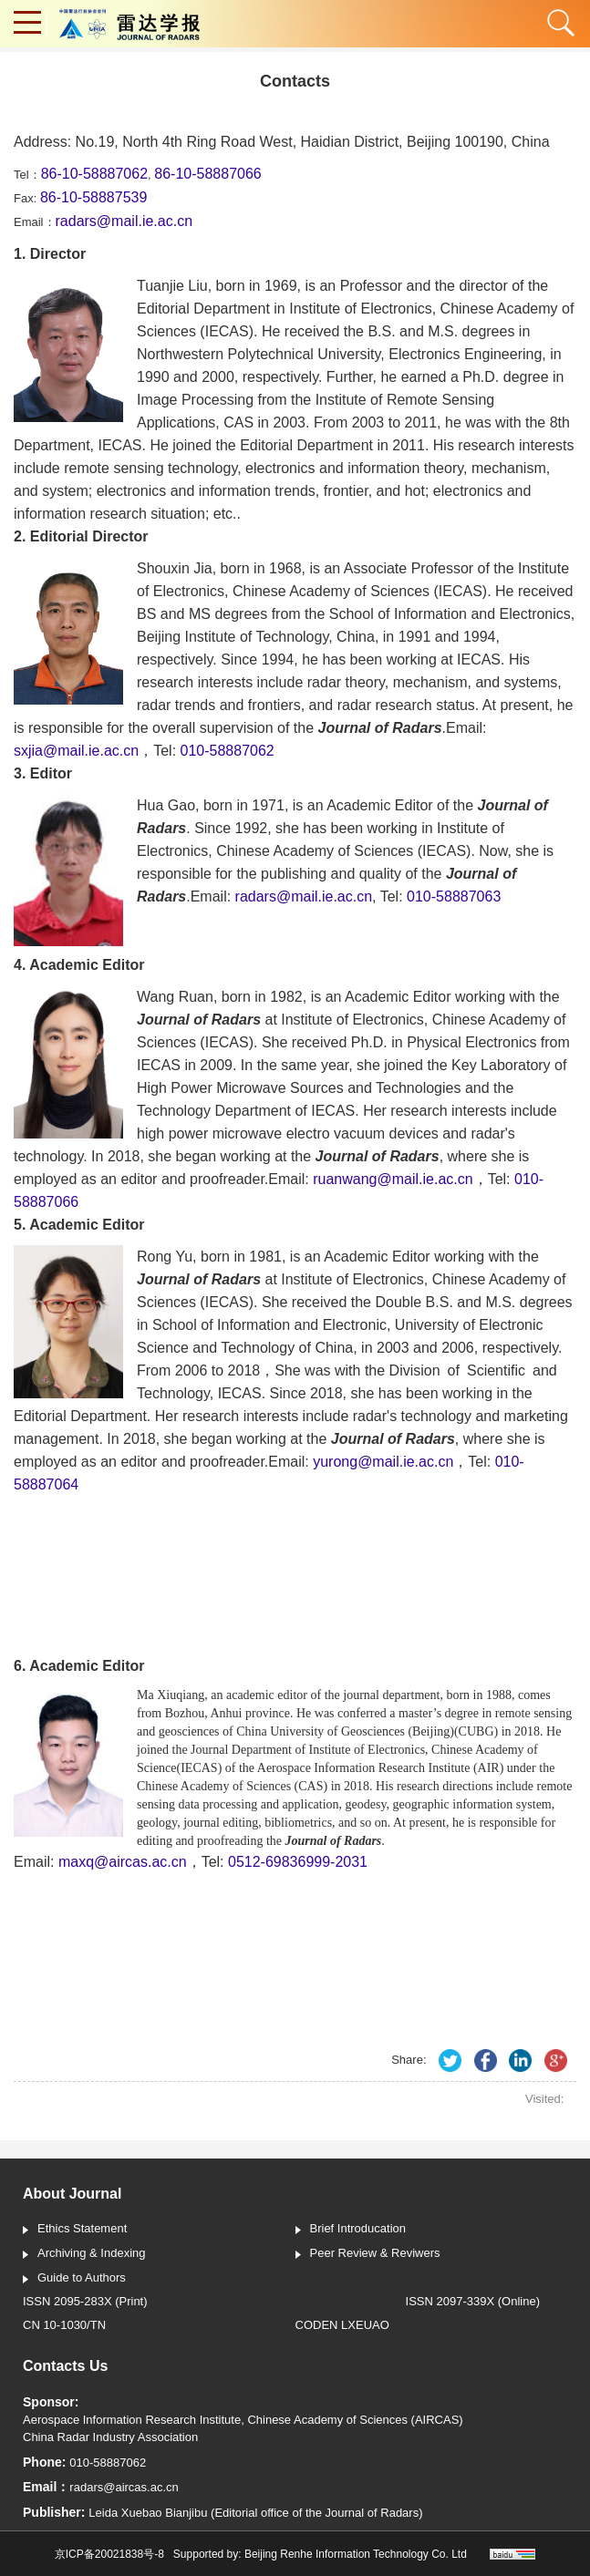  Describe the element at coordinates (243, 2420) in the screenshot. I see `Aerospace Information Research Institute, Chinese Academy of Sciences (AIRCAS)` at that location.